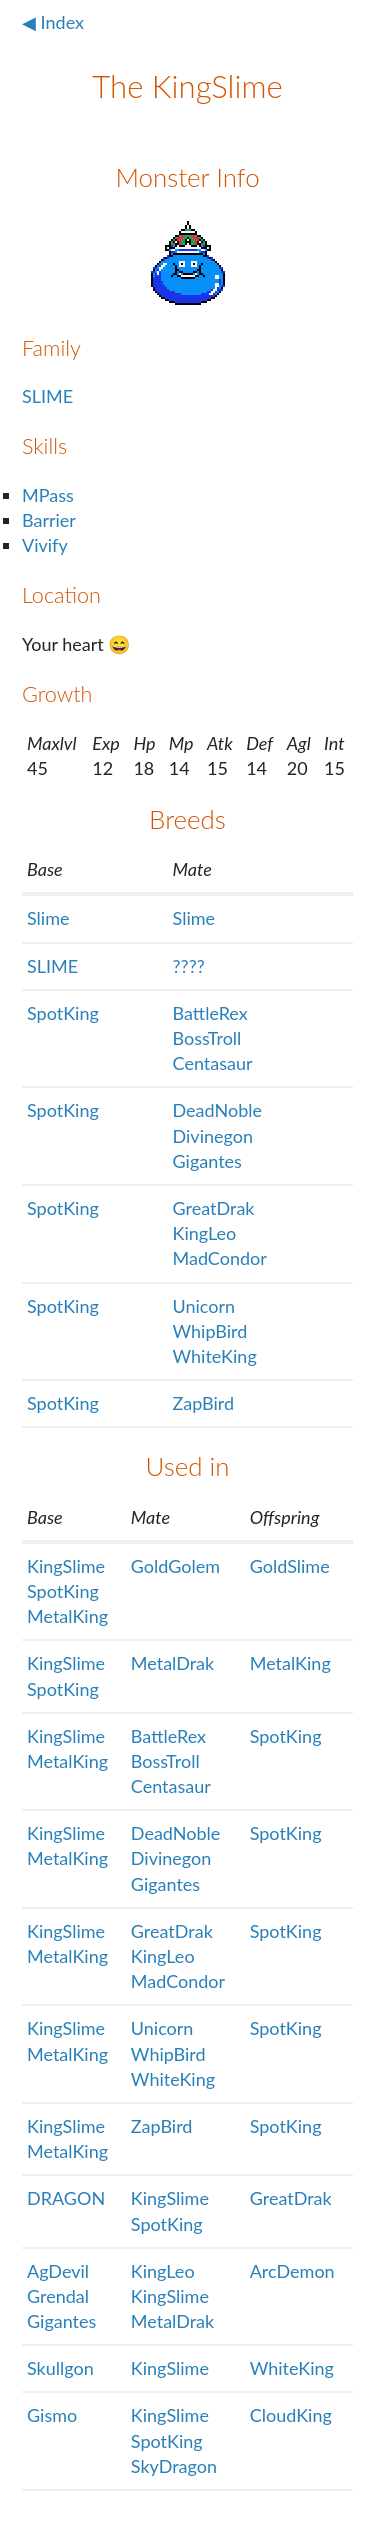 The image size is (375, 2521). Describe the element at coordinates (45, 545) in the screenshot. I see `Vivify` at that location.